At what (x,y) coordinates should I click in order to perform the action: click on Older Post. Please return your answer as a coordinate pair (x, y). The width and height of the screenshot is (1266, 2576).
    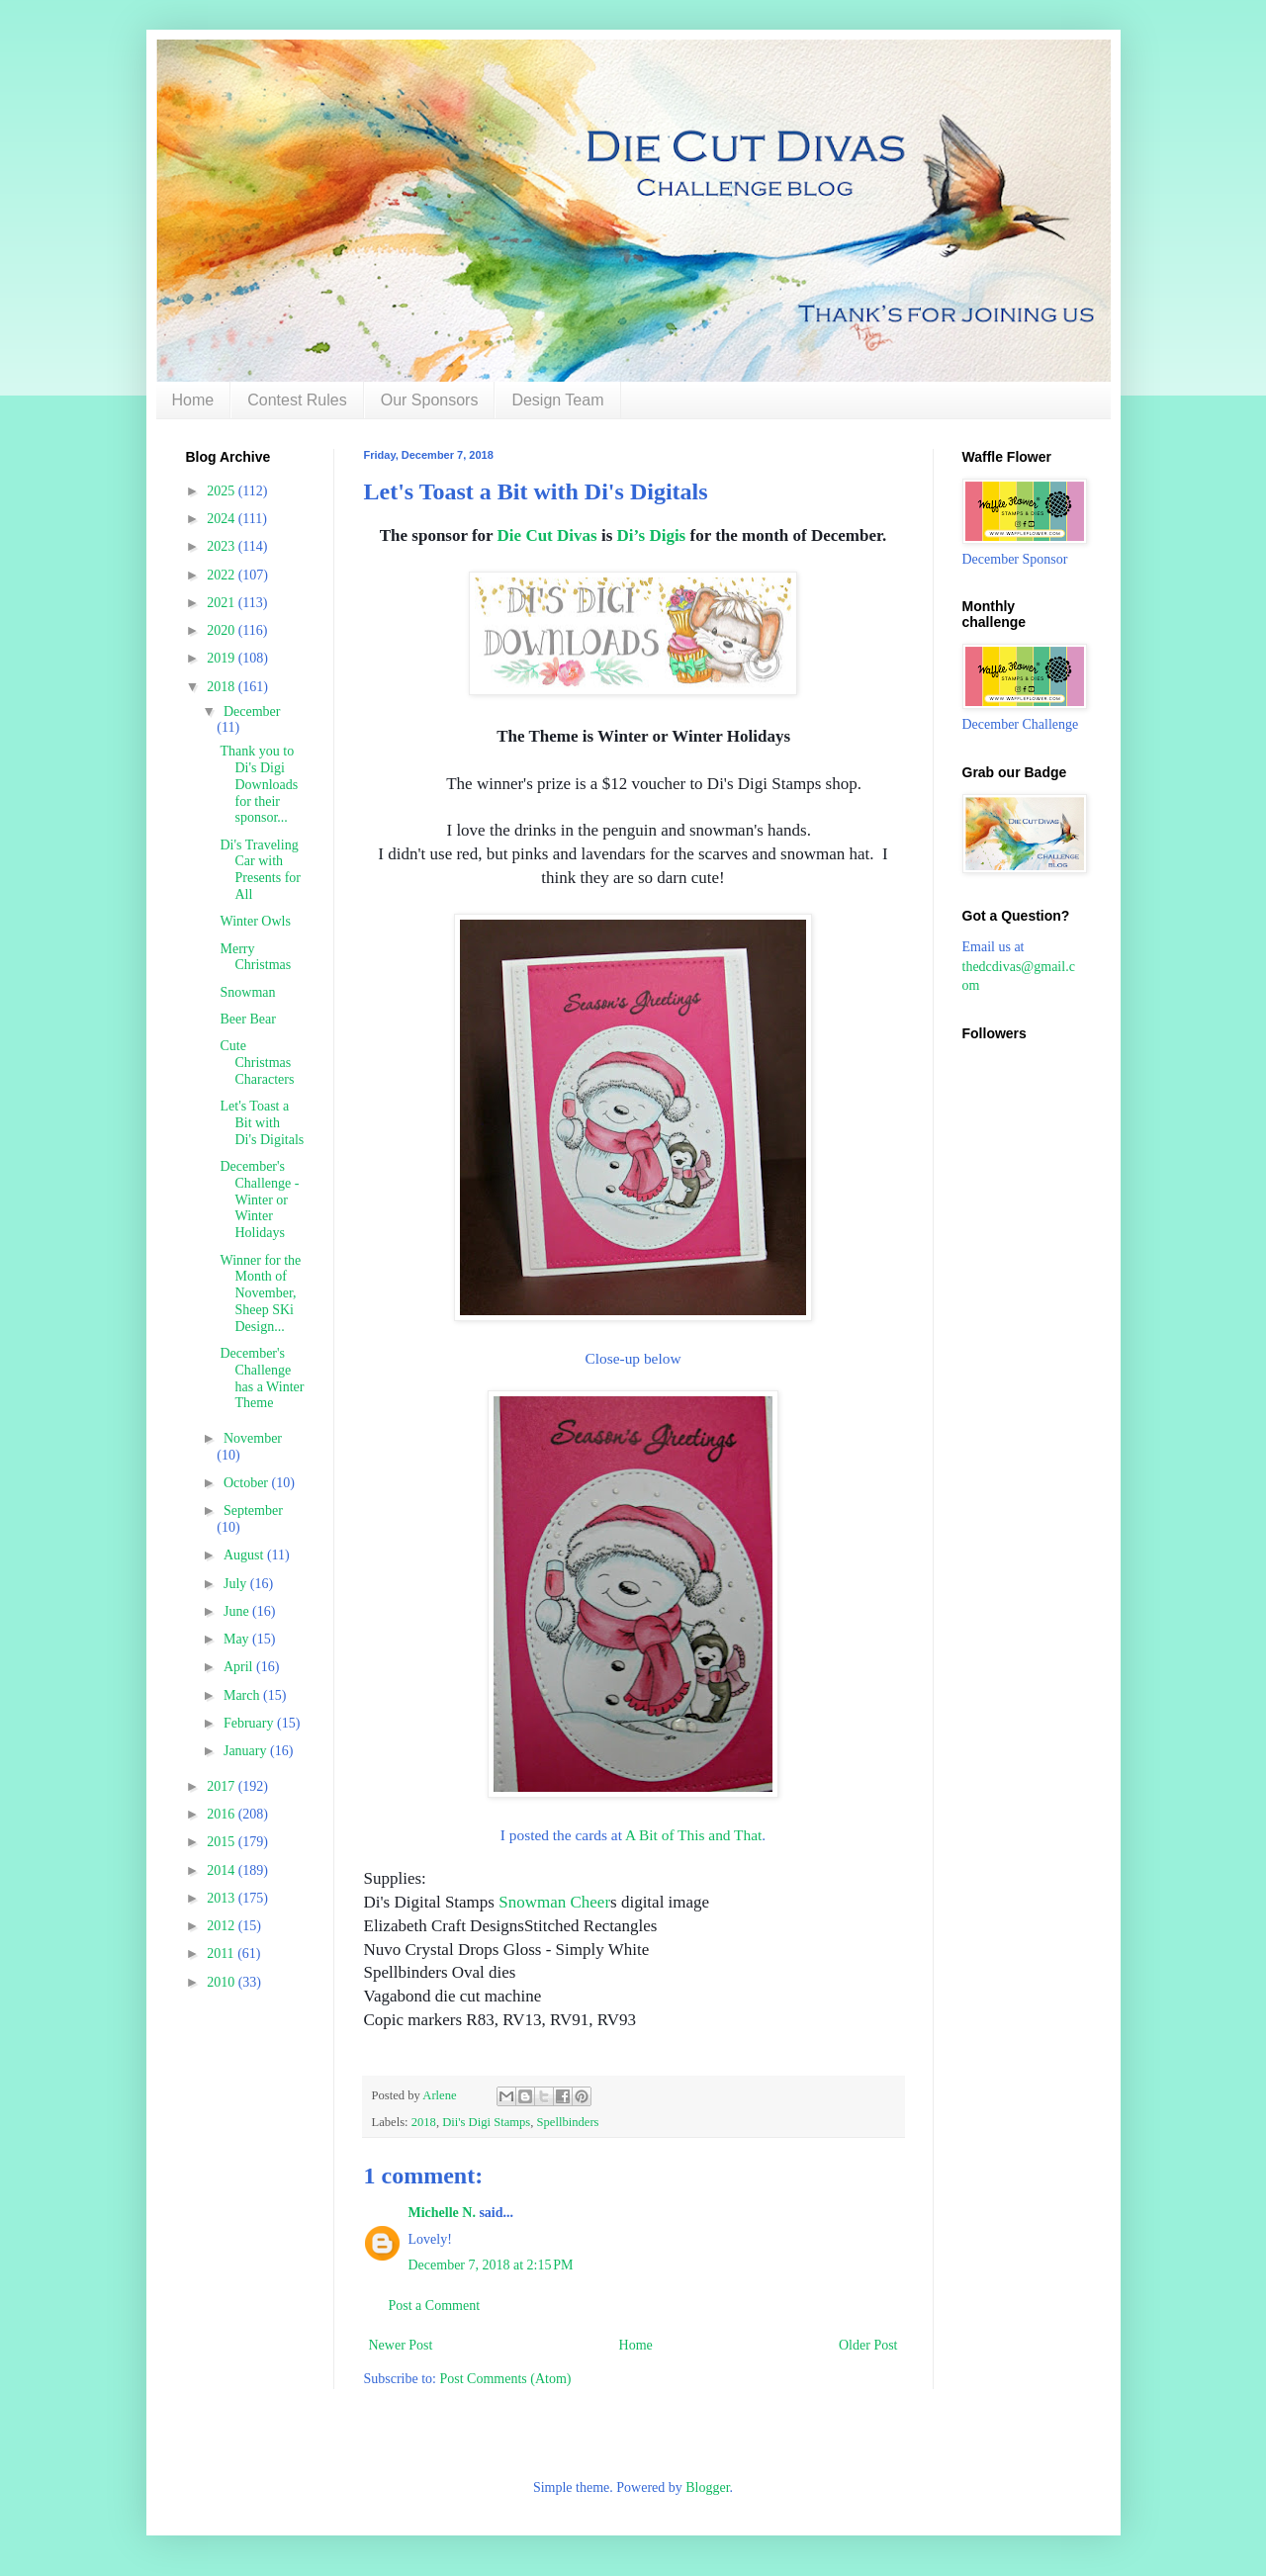
    Looking at the image, I should click on (868, 2345).